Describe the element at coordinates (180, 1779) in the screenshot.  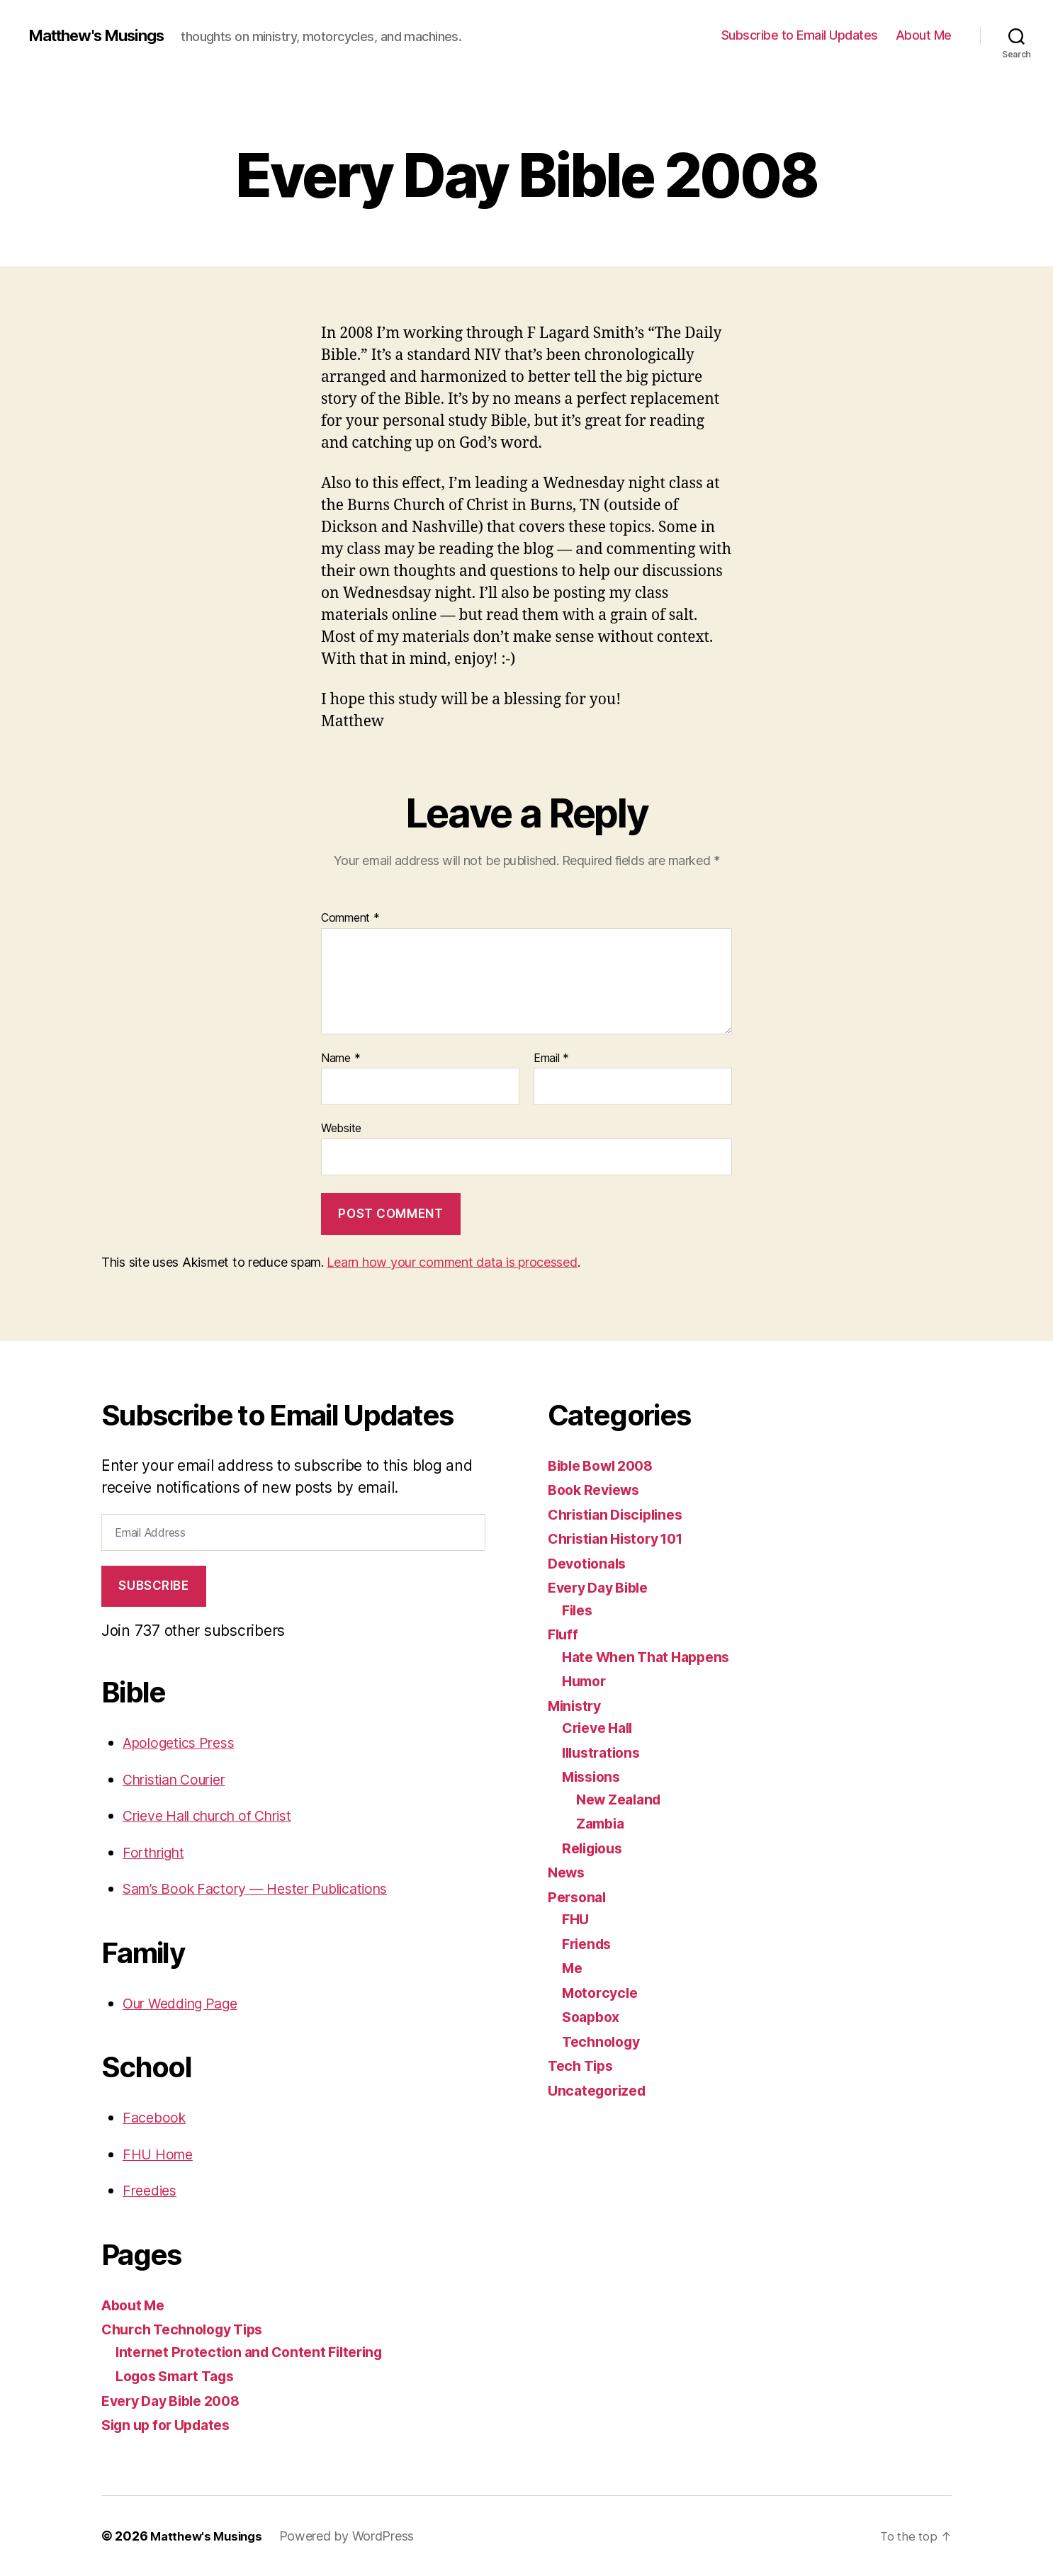
I see `Christian Courier` at that location.